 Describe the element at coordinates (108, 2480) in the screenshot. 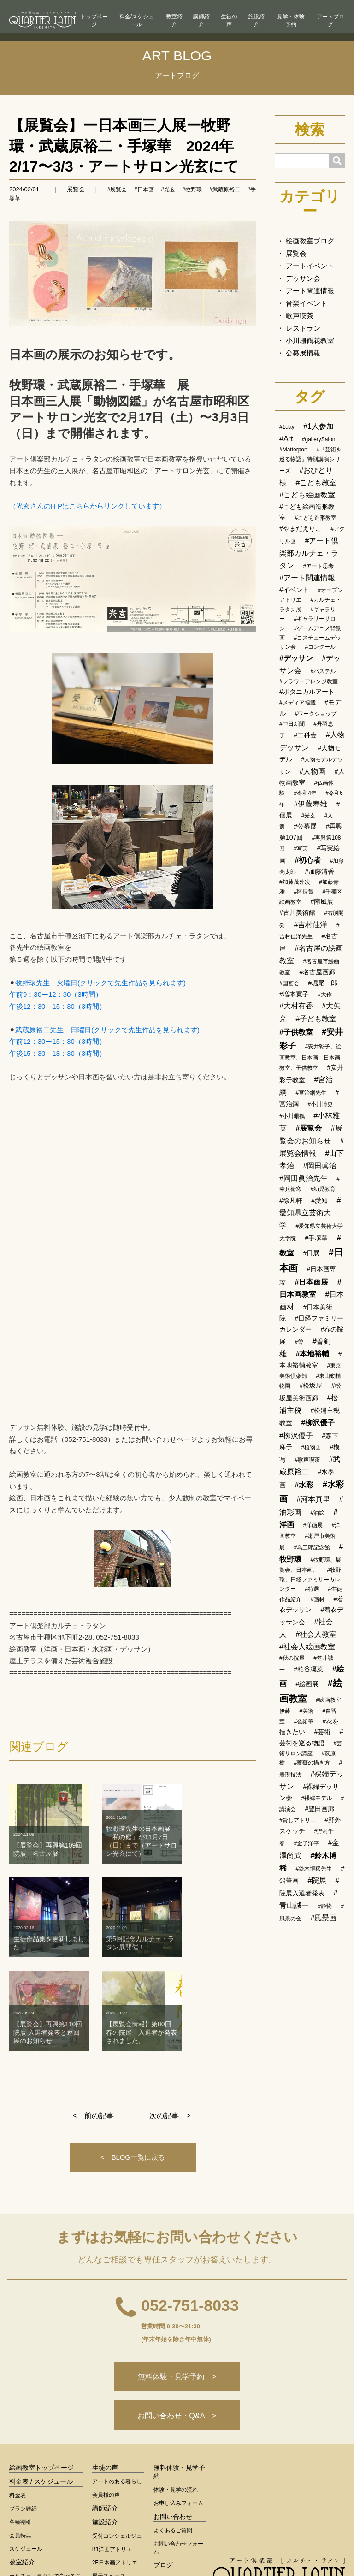

I see `展示スペース` at that location.